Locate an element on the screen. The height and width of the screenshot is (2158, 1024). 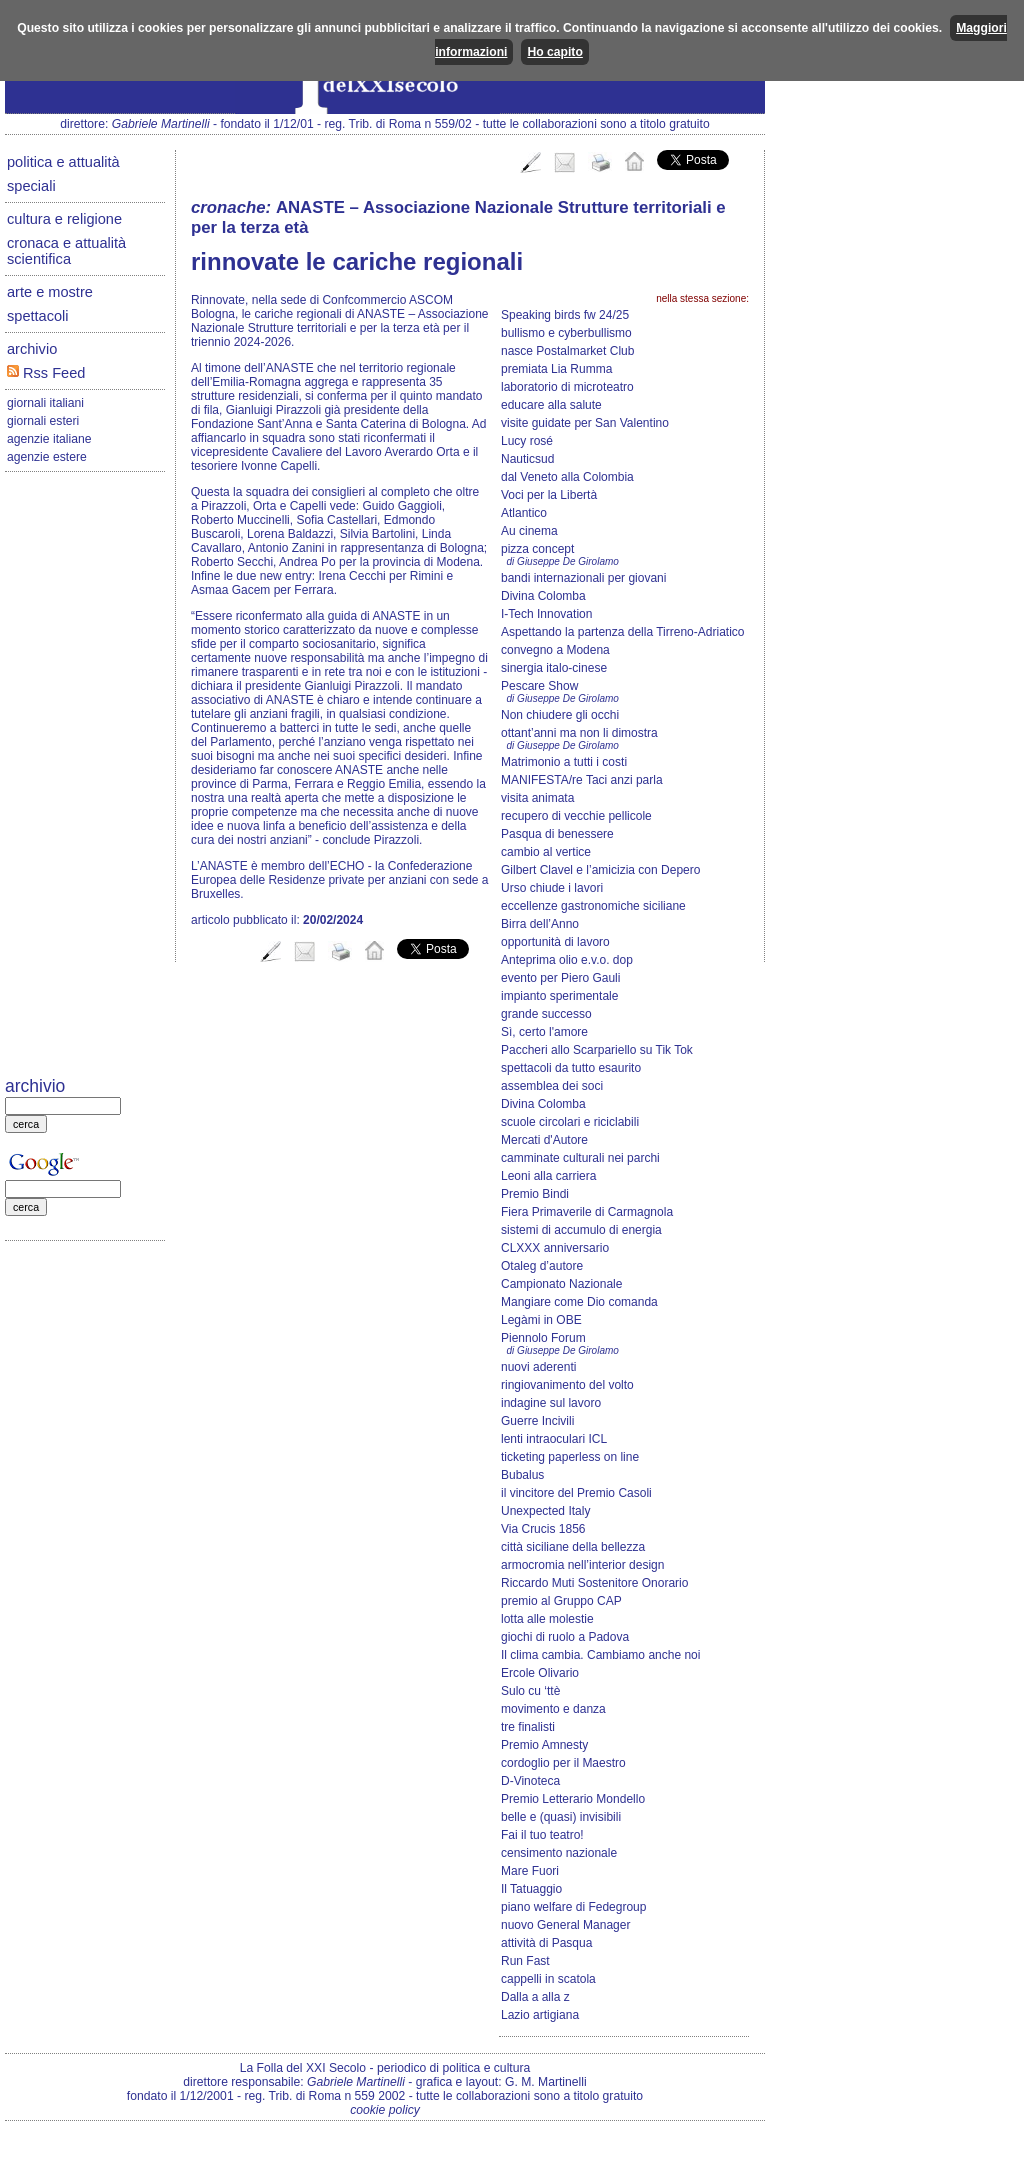
Pasqua di benessere is located at coordinates (557, 834).